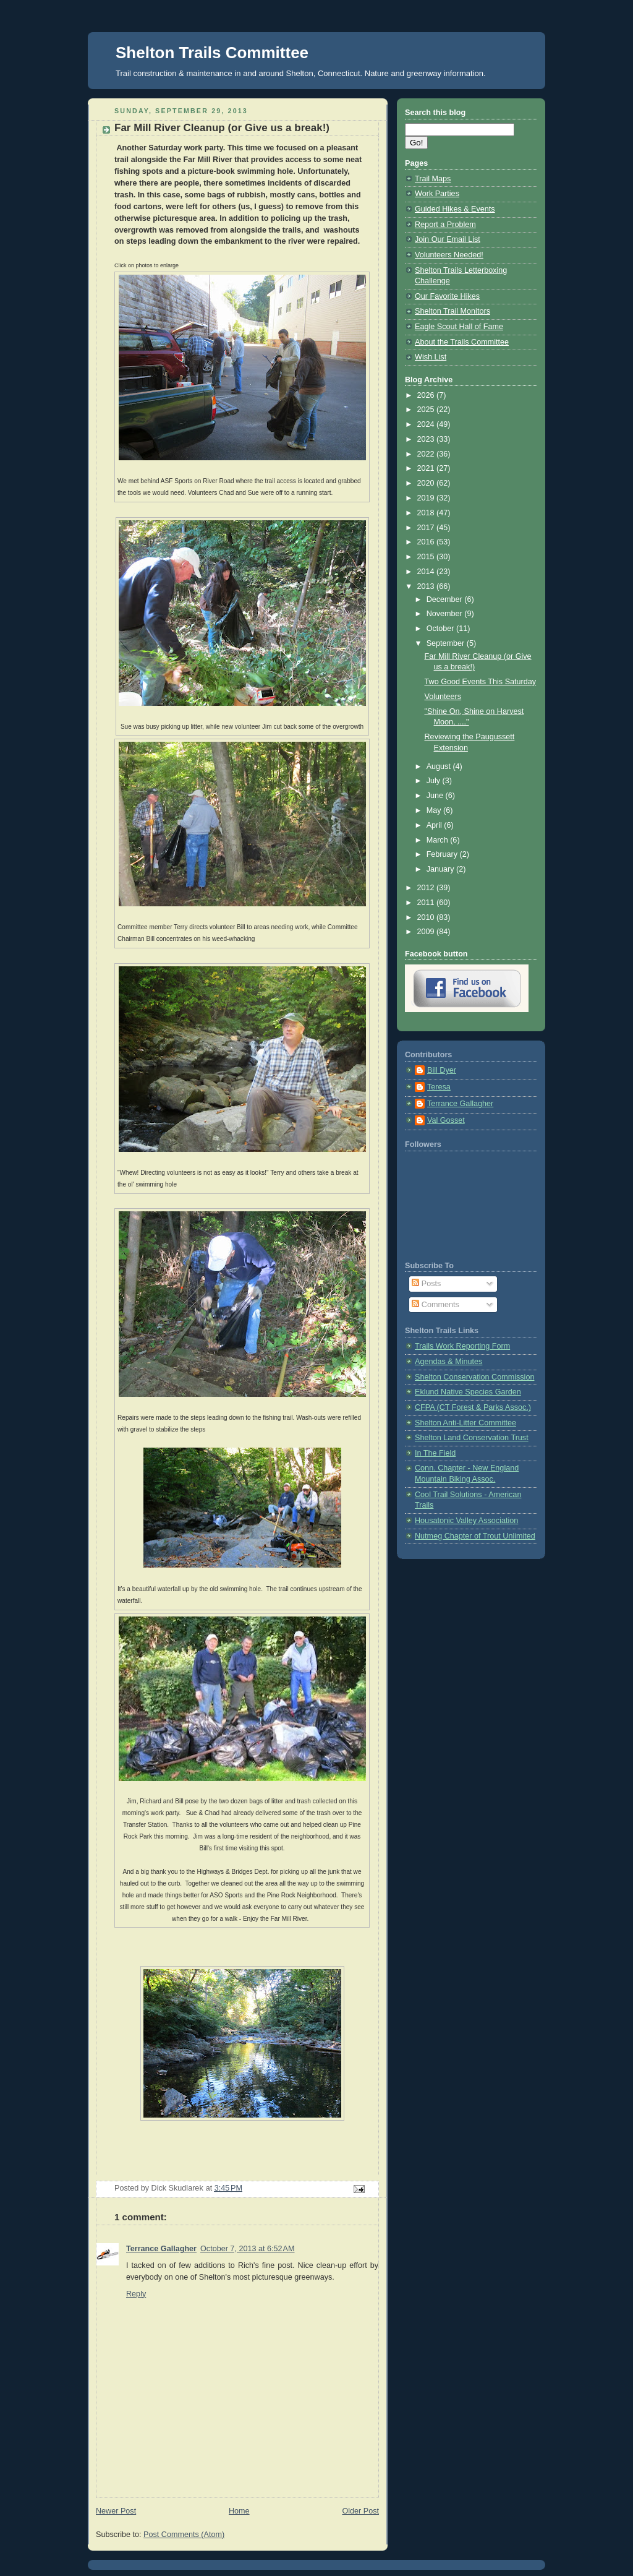 This screenshot has width=633, height=2576. Describe the element at coordinates (472, 1437) in the screenshot. I see `Shelton Land Conservation Trust` at that location.